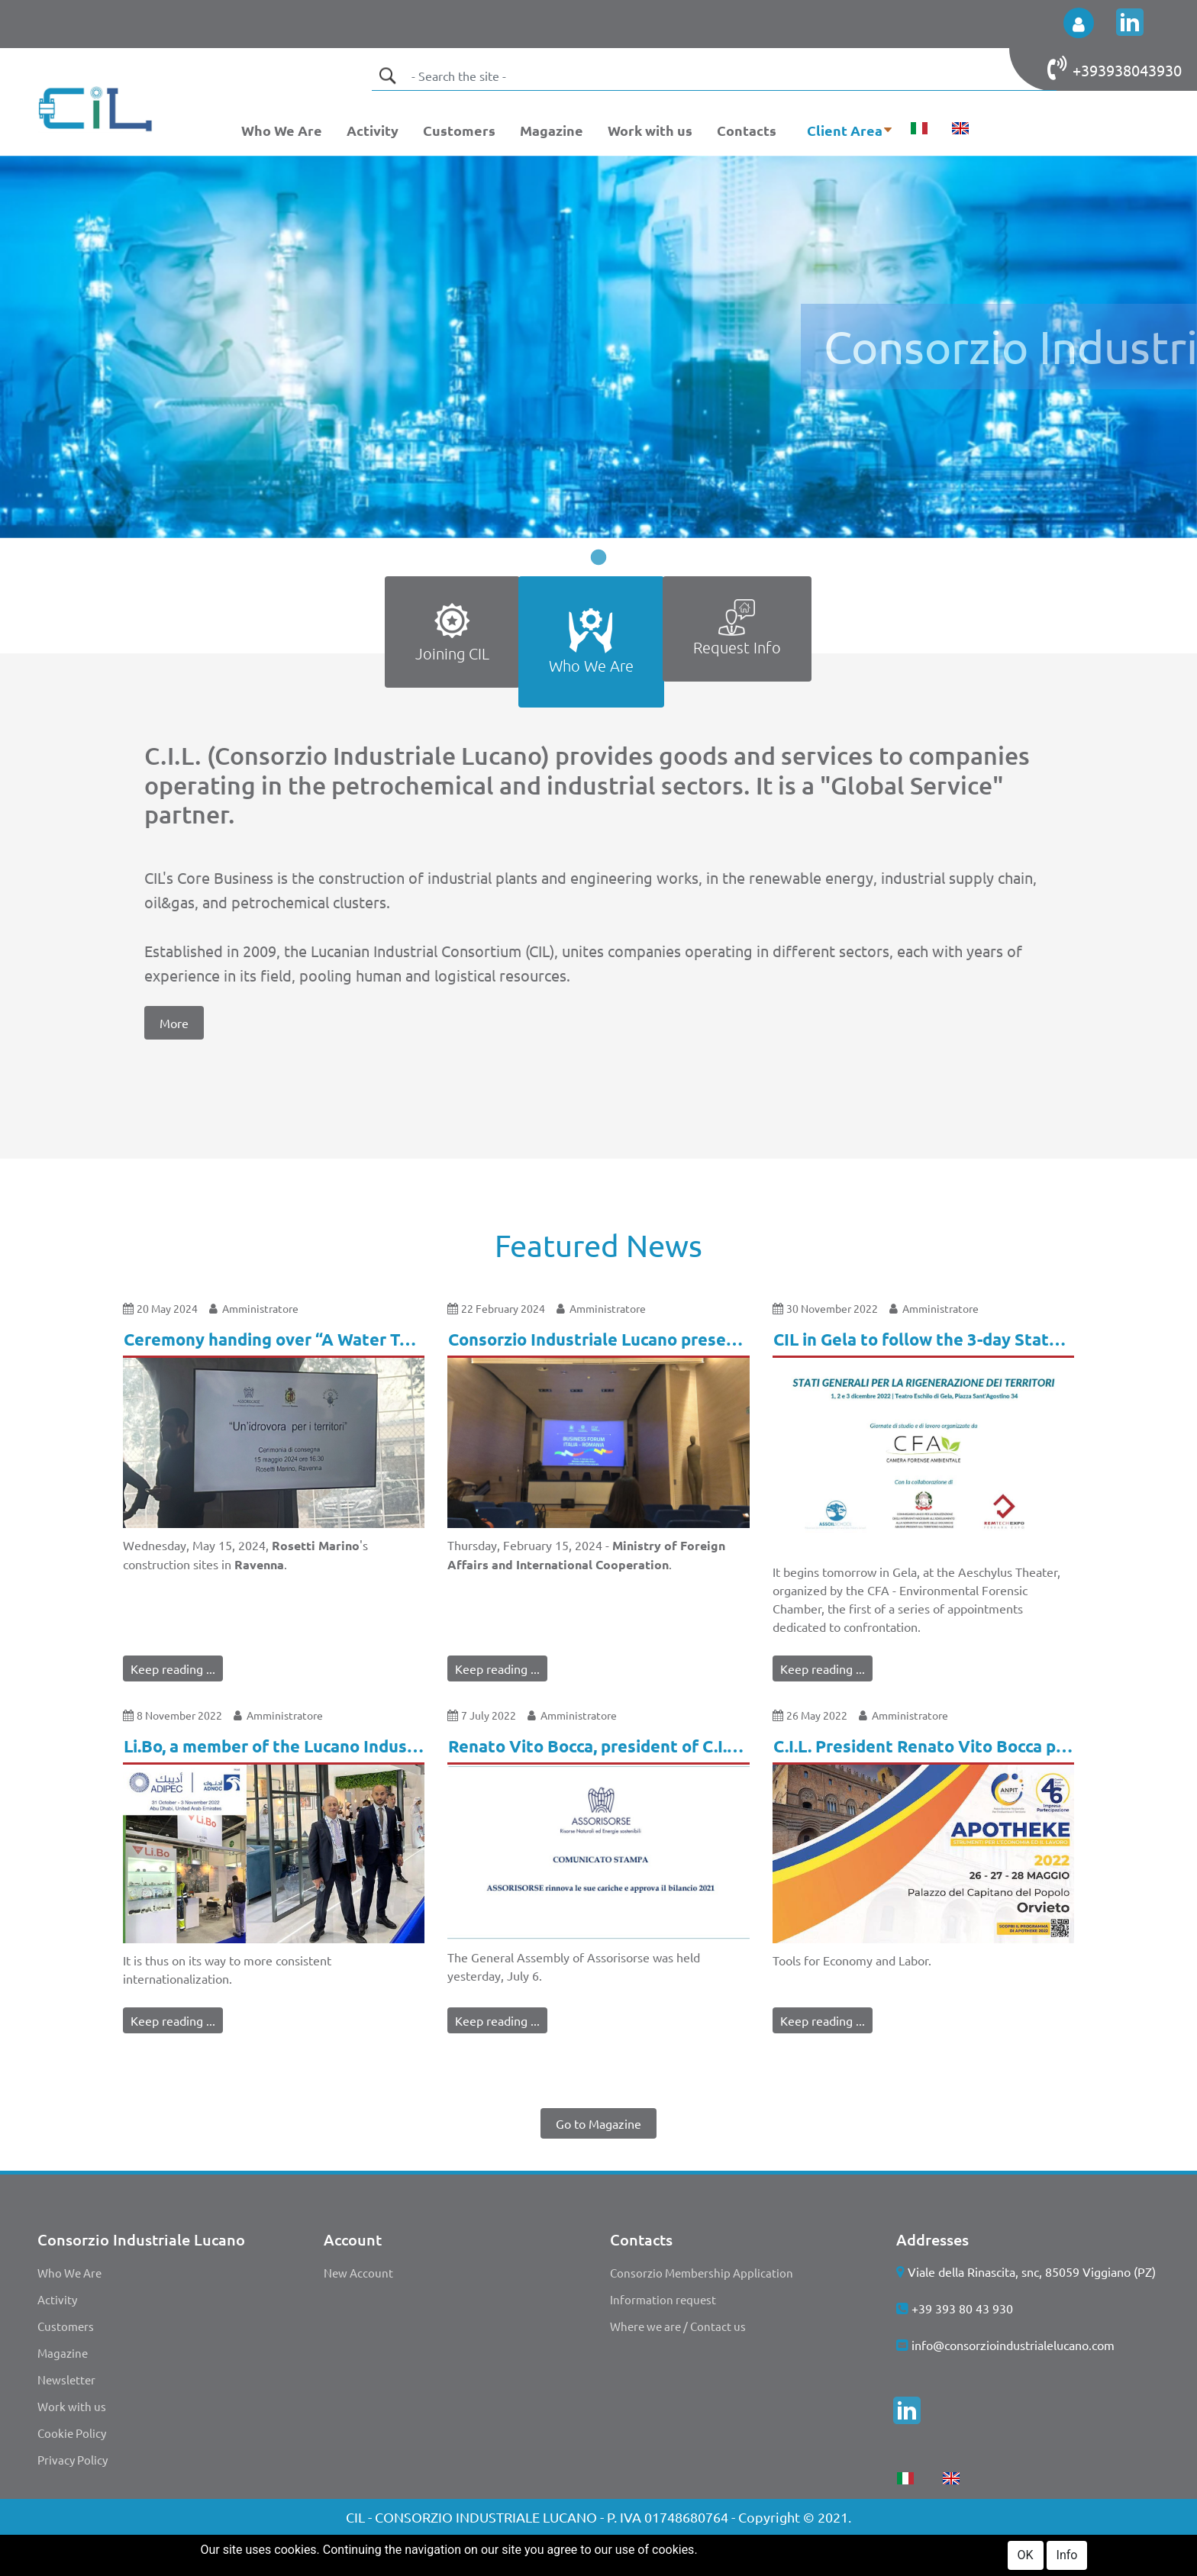  Describe the element at coordinates (598, 2123) in the screenshot. I see `Go to Magazine` at that location.